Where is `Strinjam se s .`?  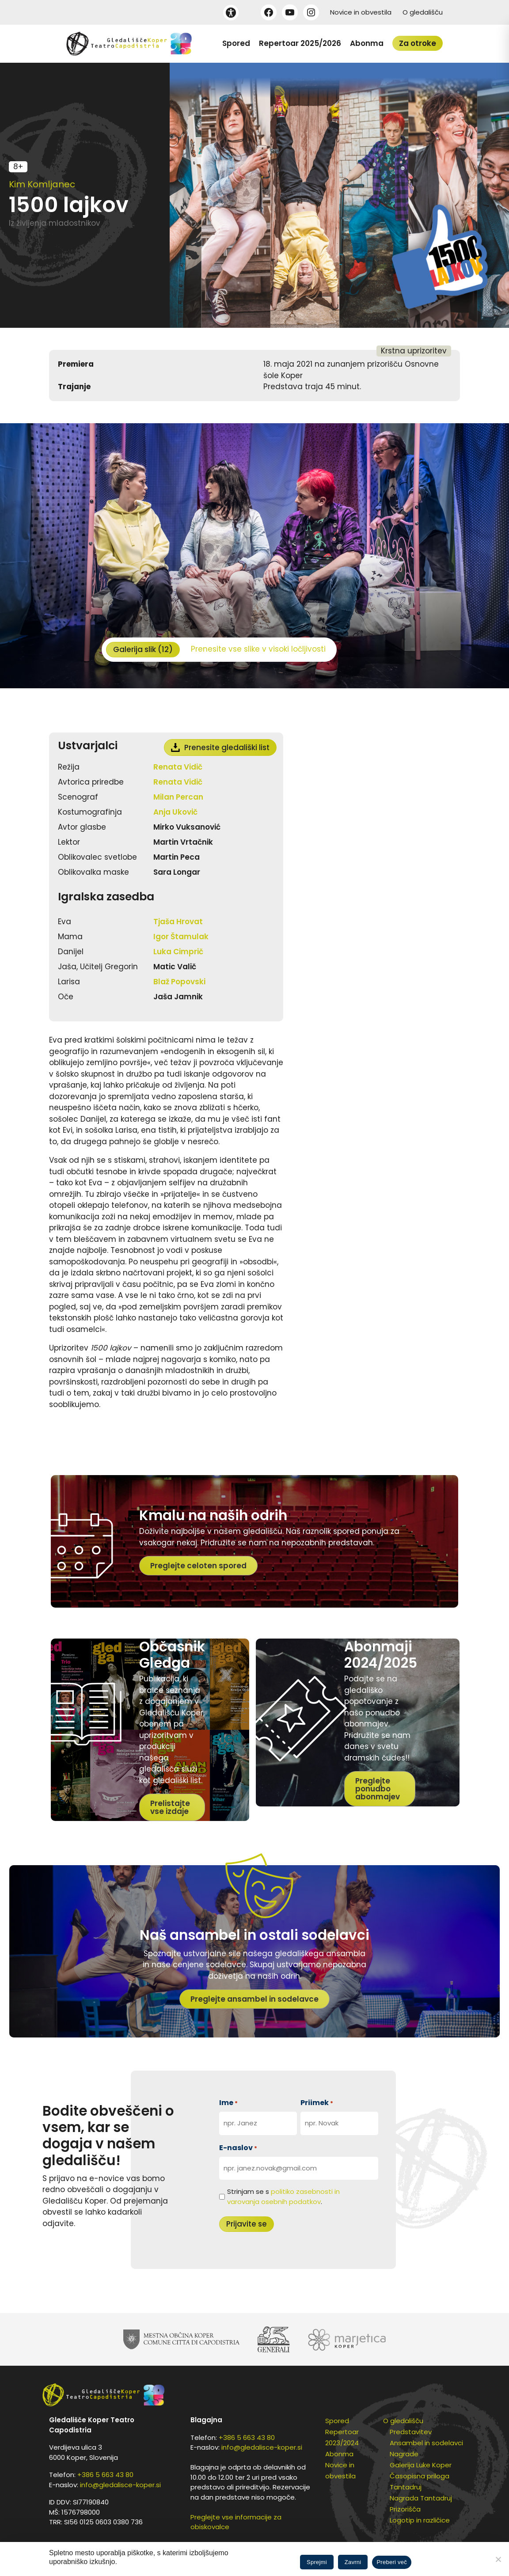 Strinjam se s . is located at coordinates (283, 2196).